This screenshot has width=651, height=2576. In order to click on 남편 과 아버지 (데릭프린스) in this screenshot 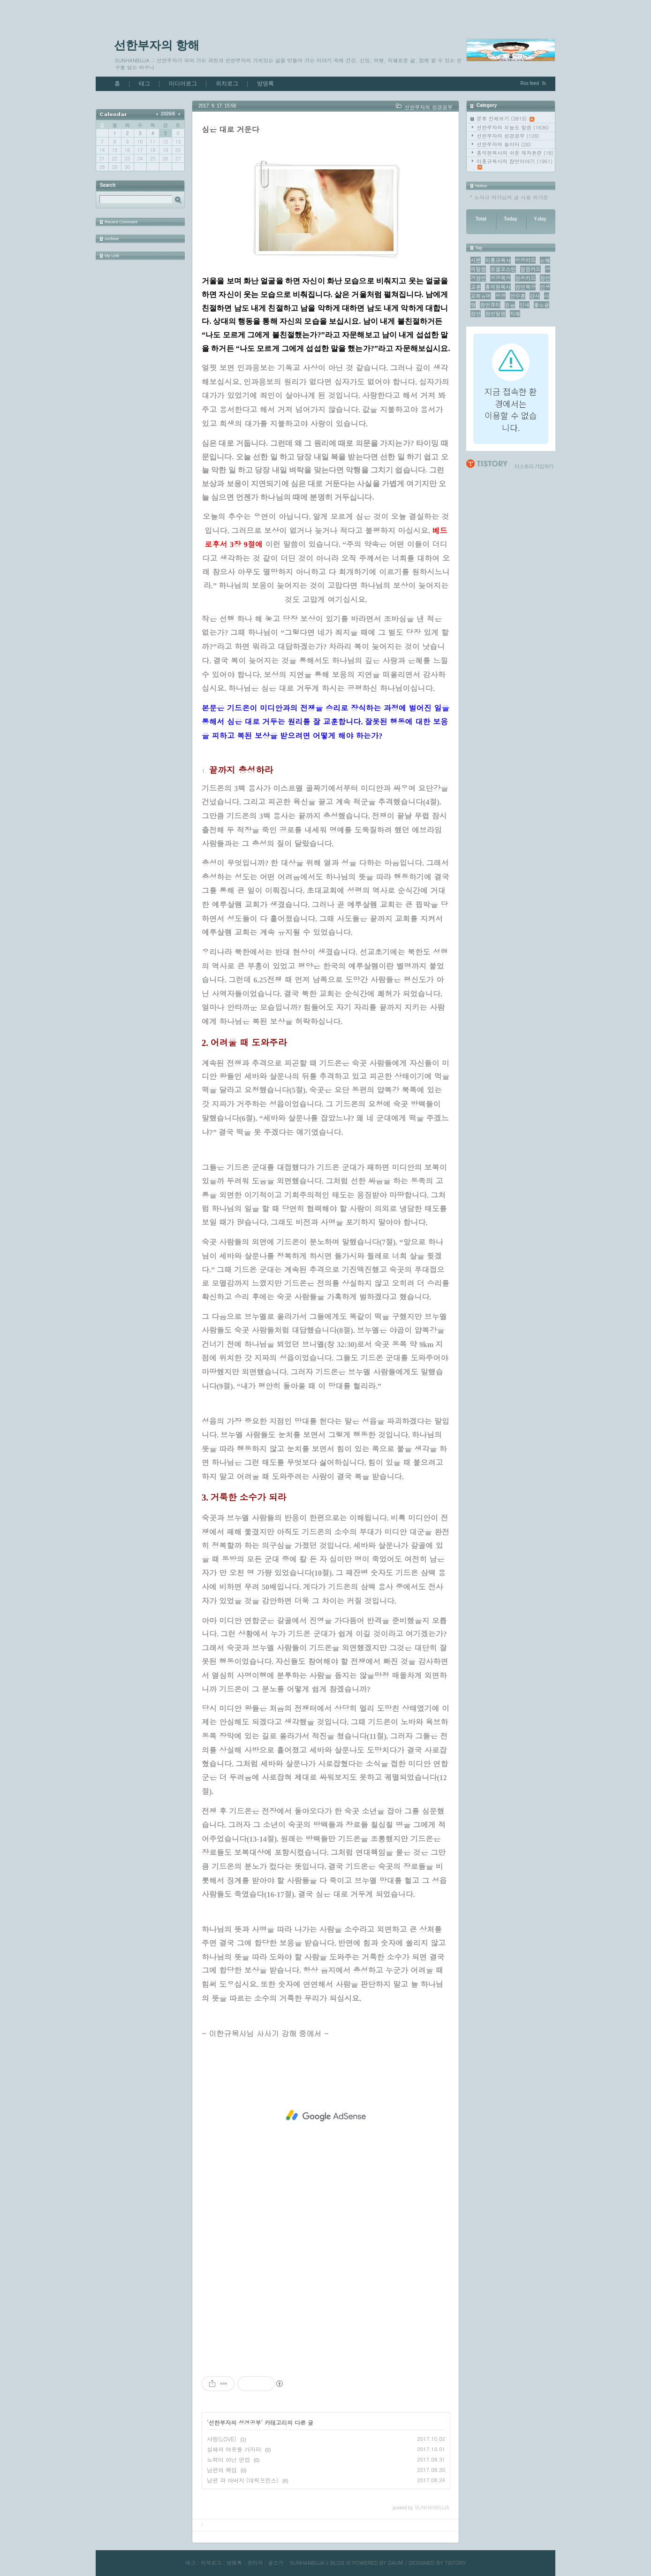, I will do `click(243, 2480)`.